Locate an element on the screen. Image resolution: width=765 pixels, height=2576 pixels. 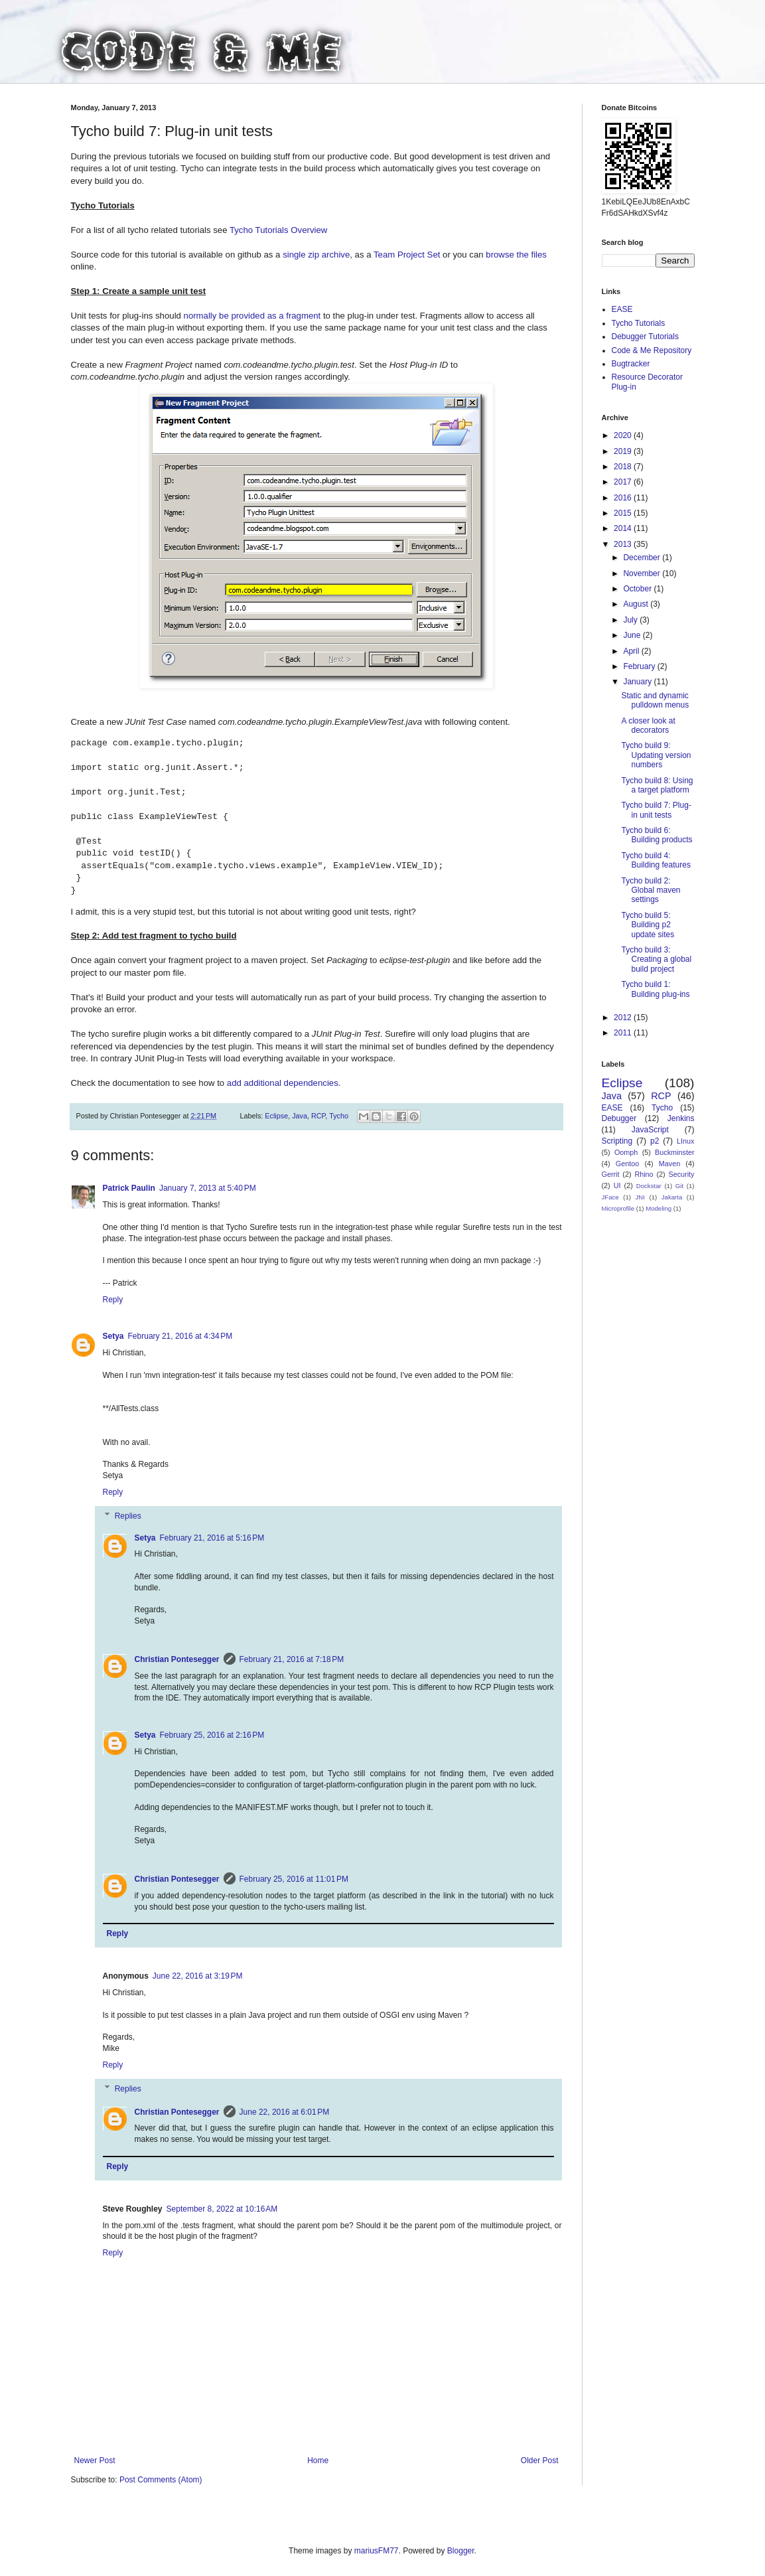
January 7, 2013 at 5:40 PM is located at coordinates (207, 1188).